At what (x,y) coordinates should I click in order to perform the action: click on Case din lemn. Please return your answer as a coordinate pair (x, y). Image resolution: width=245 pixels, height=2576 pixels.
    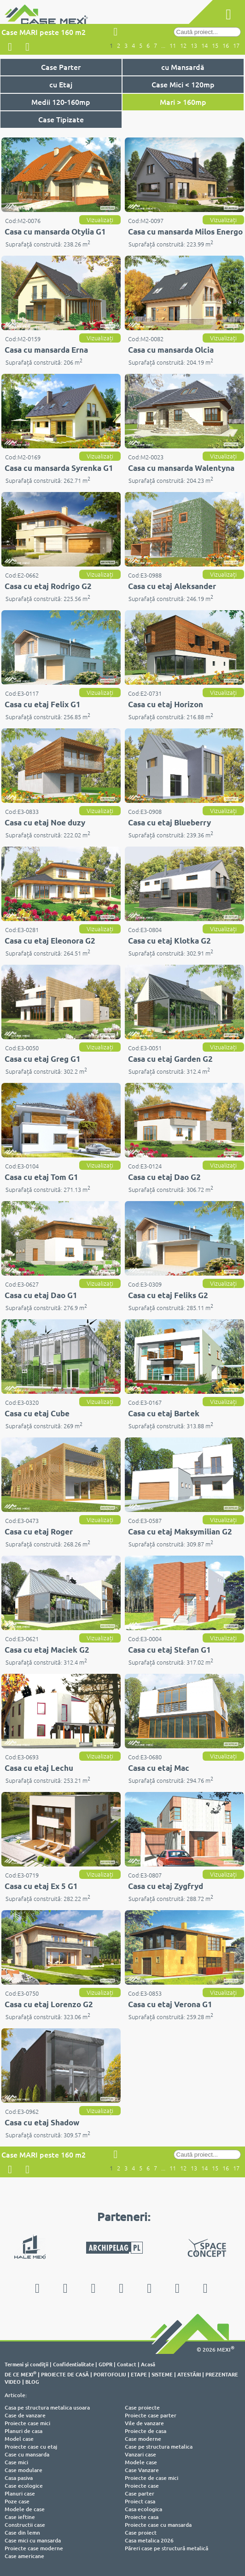
    Looking at the image, I should click on (22, 2532).